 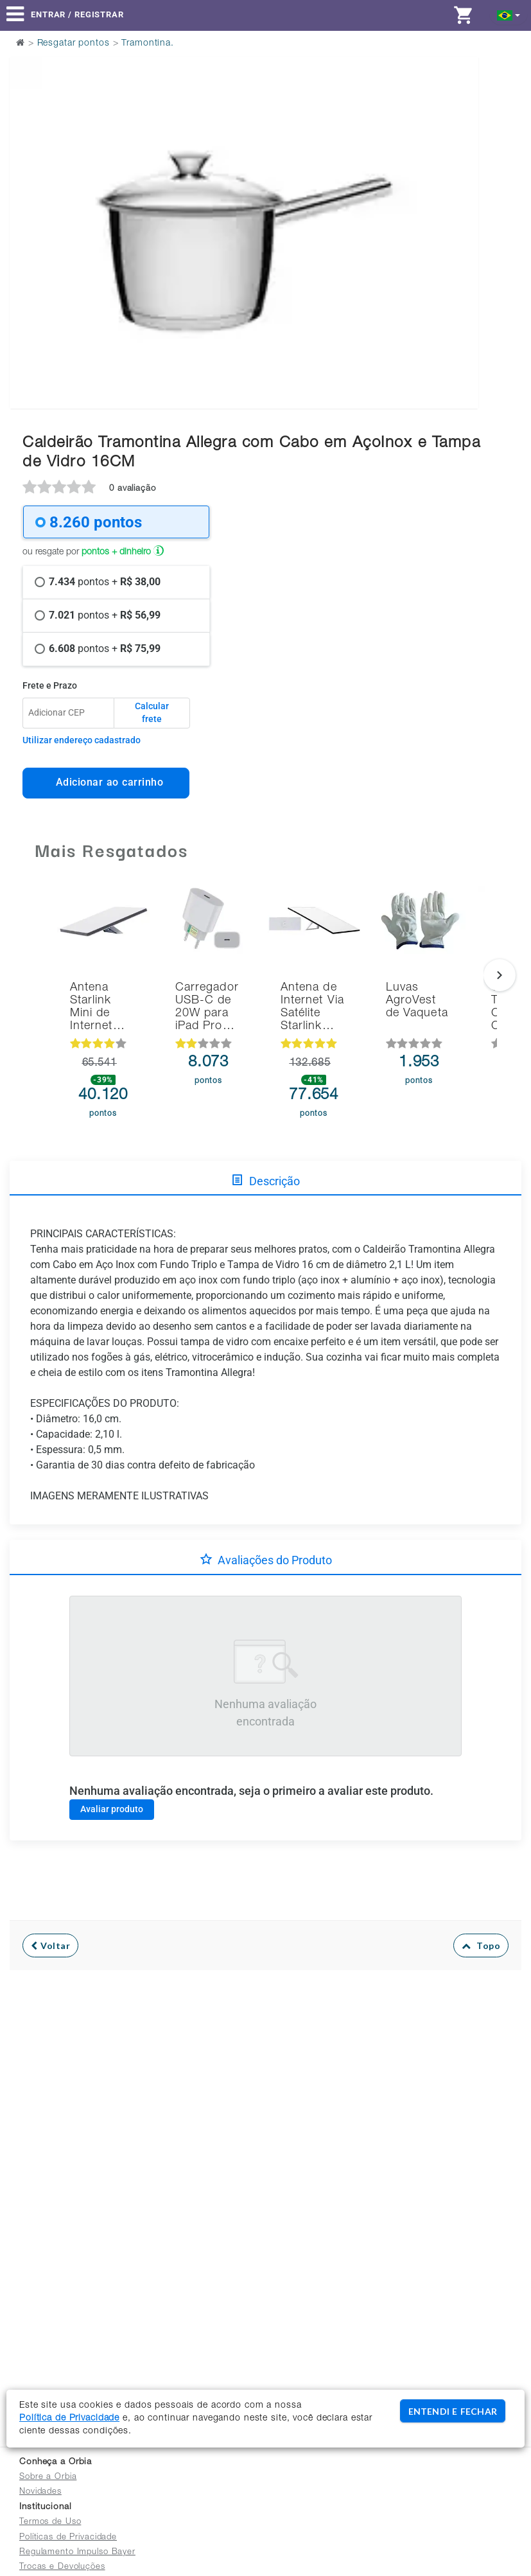 I want to click on Trocas e Devoluções, so click(x=62, y=2567).